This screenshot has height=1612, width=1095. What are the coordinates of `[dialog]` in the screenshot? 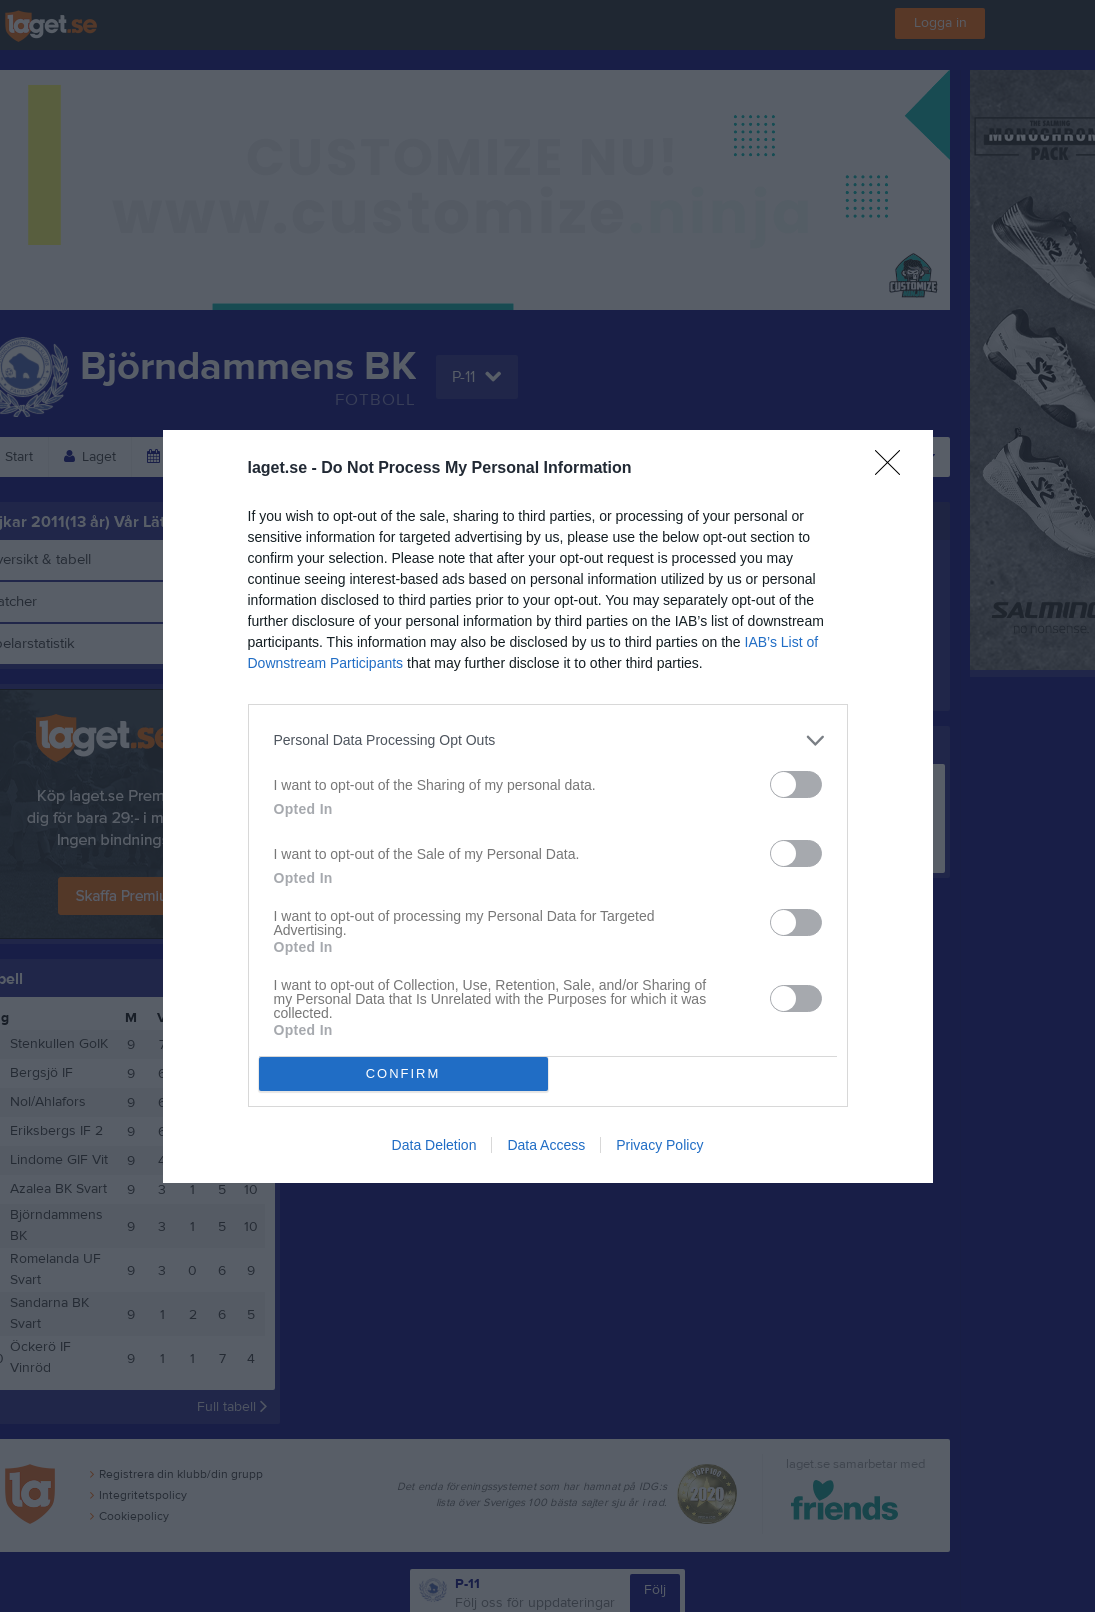 It's located at (548, 806).